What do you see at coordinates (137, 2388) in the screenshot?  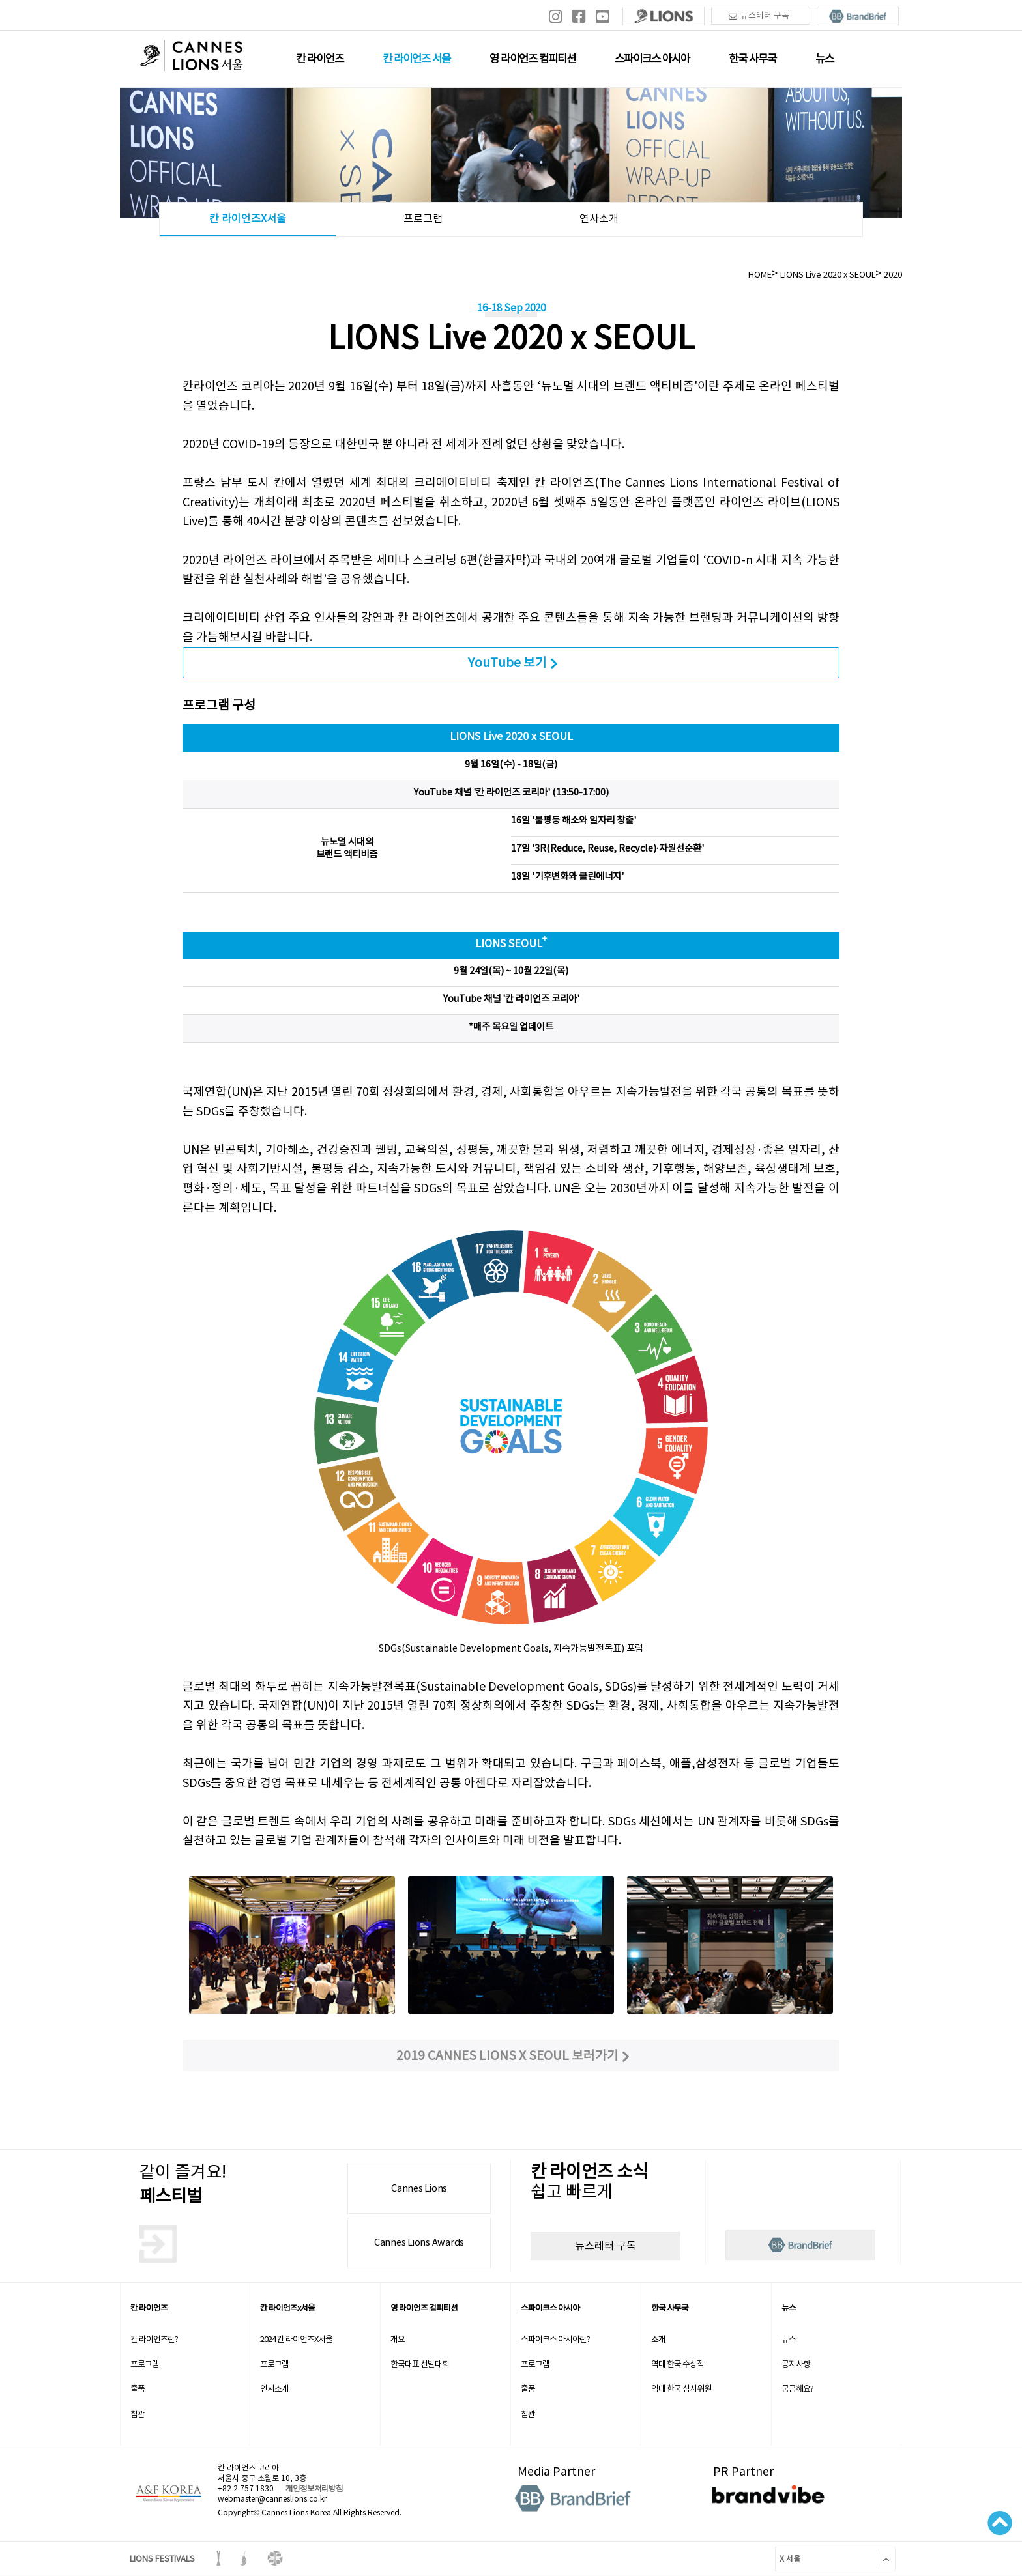 I see `출품` at bounding box center [137, 2388].